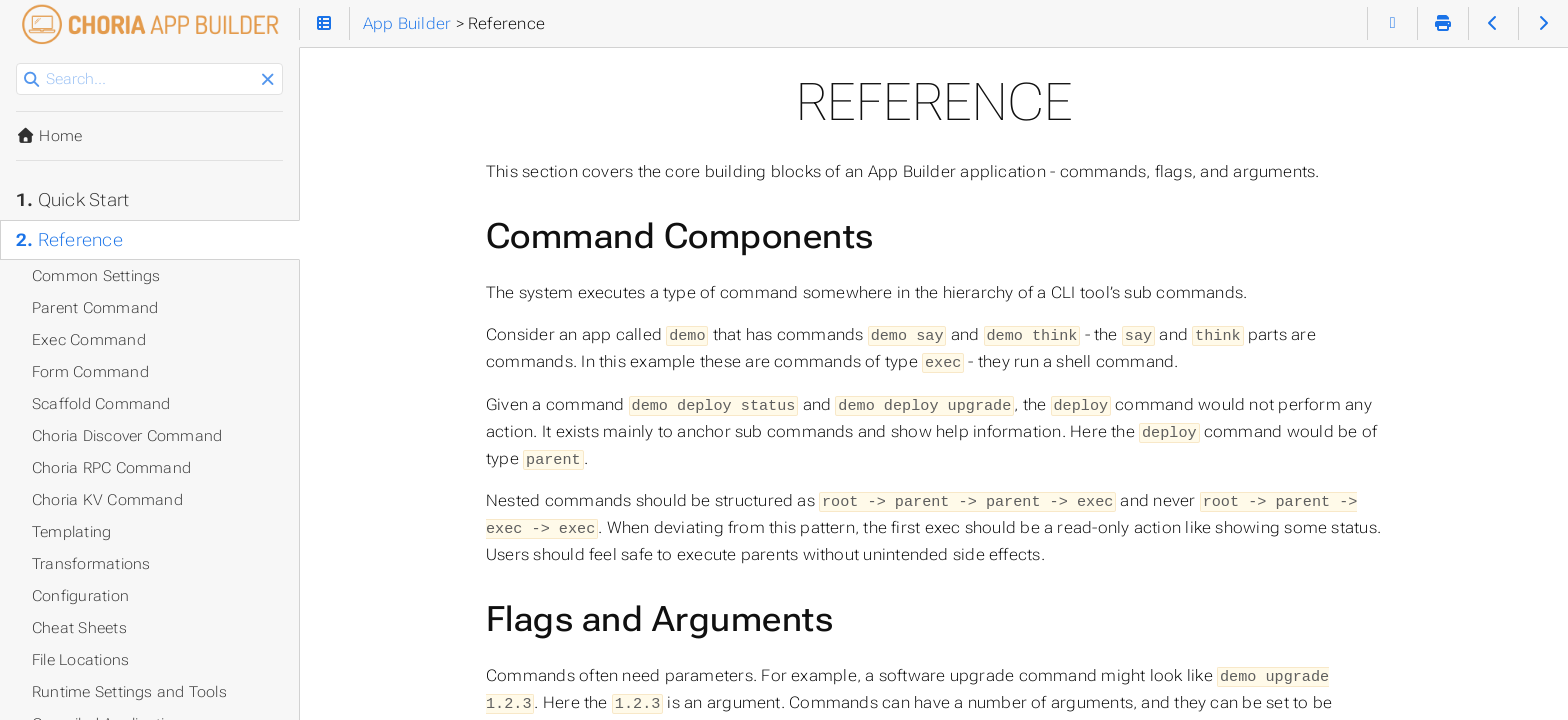 Image resolution: width=1568 pixels, height=720 pixels. I want to click on Form Command, so click(90, 372).